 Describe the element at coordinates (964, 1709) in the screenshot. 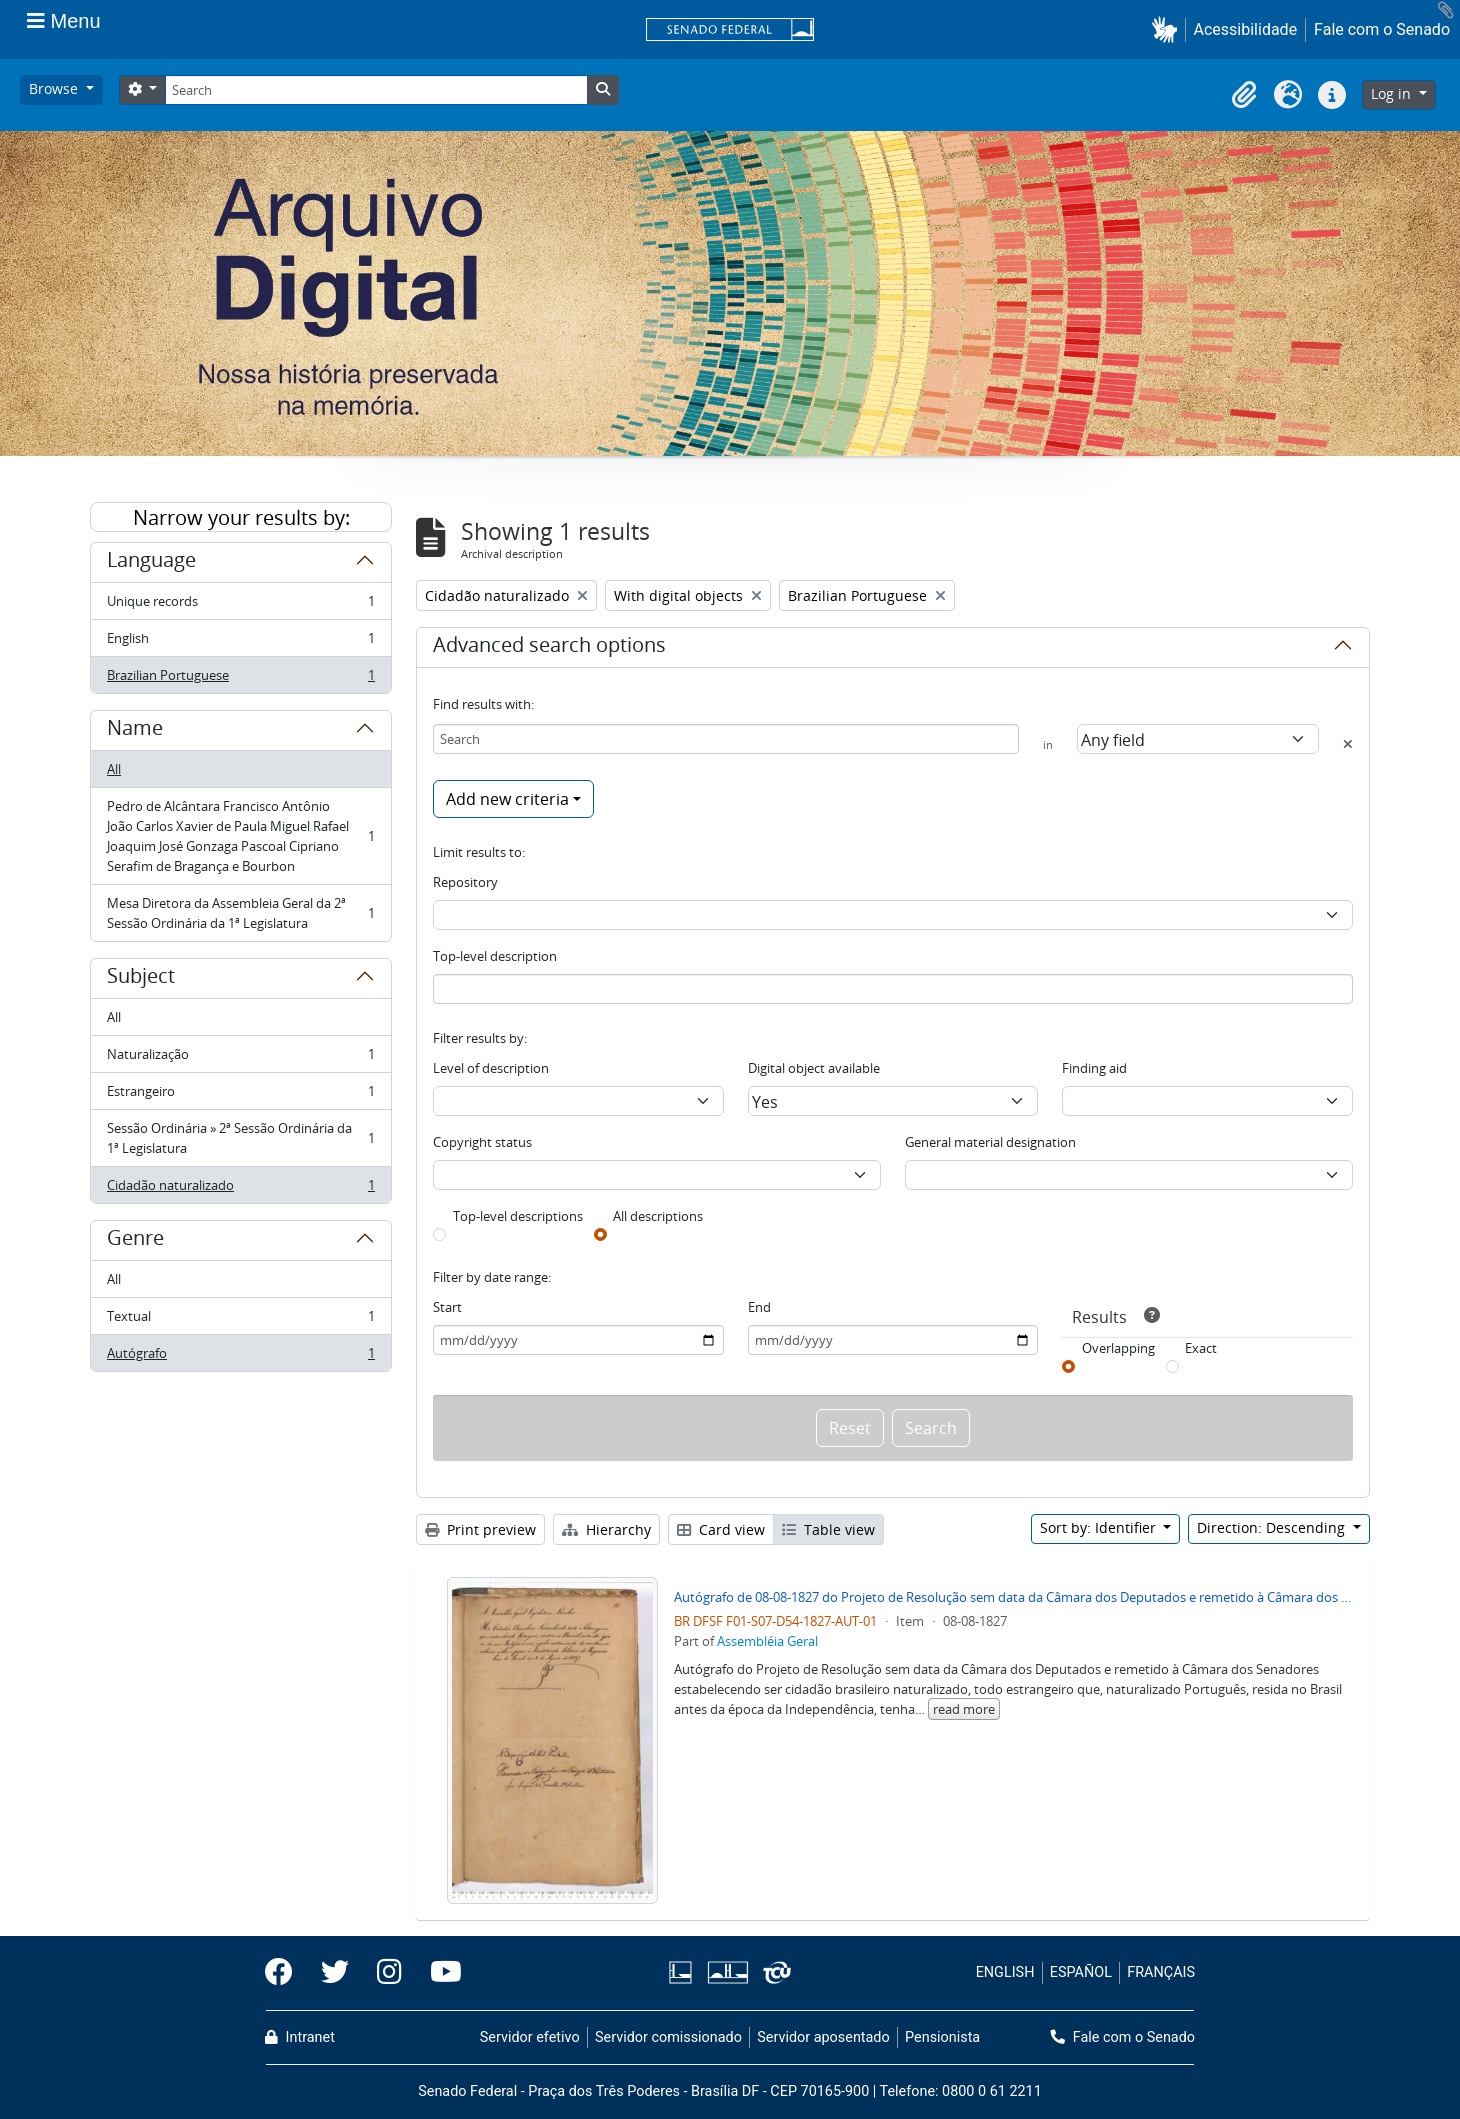

I see `read more` at that location.